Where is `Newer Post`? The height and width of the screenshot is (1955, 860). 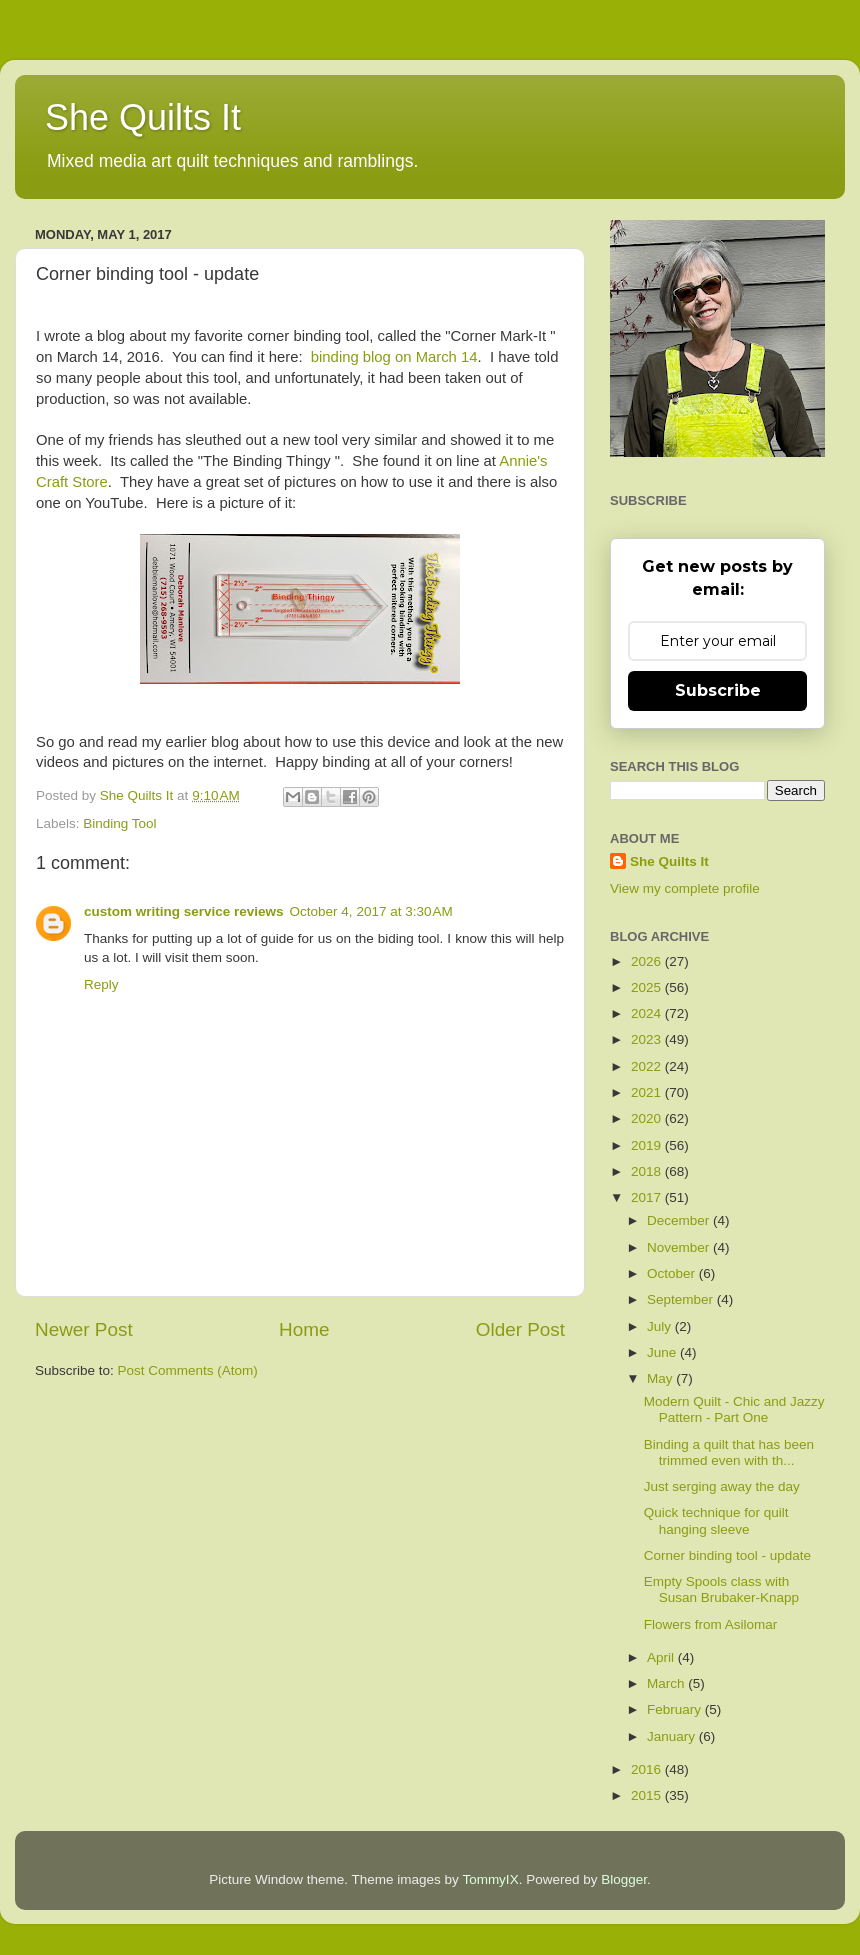 Newer Post is located at coordinates (84, 1329).